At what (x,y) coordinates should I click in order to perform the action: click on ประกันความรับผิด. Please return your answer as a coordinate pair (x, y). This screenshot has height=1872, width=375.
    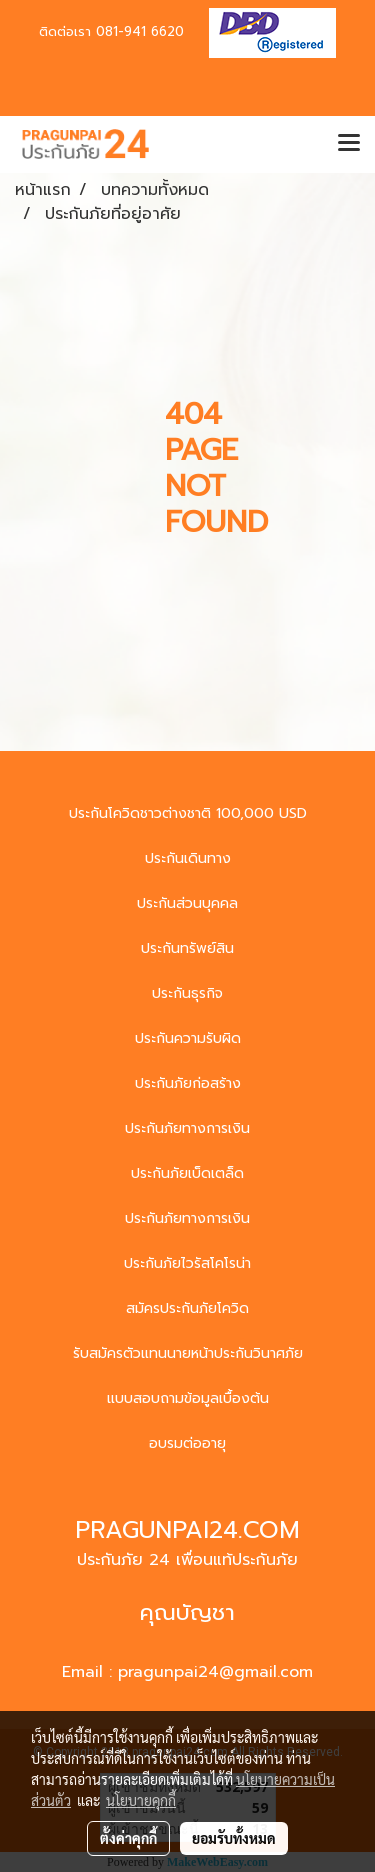
    Looking at the image, I should click on (188, 1038).